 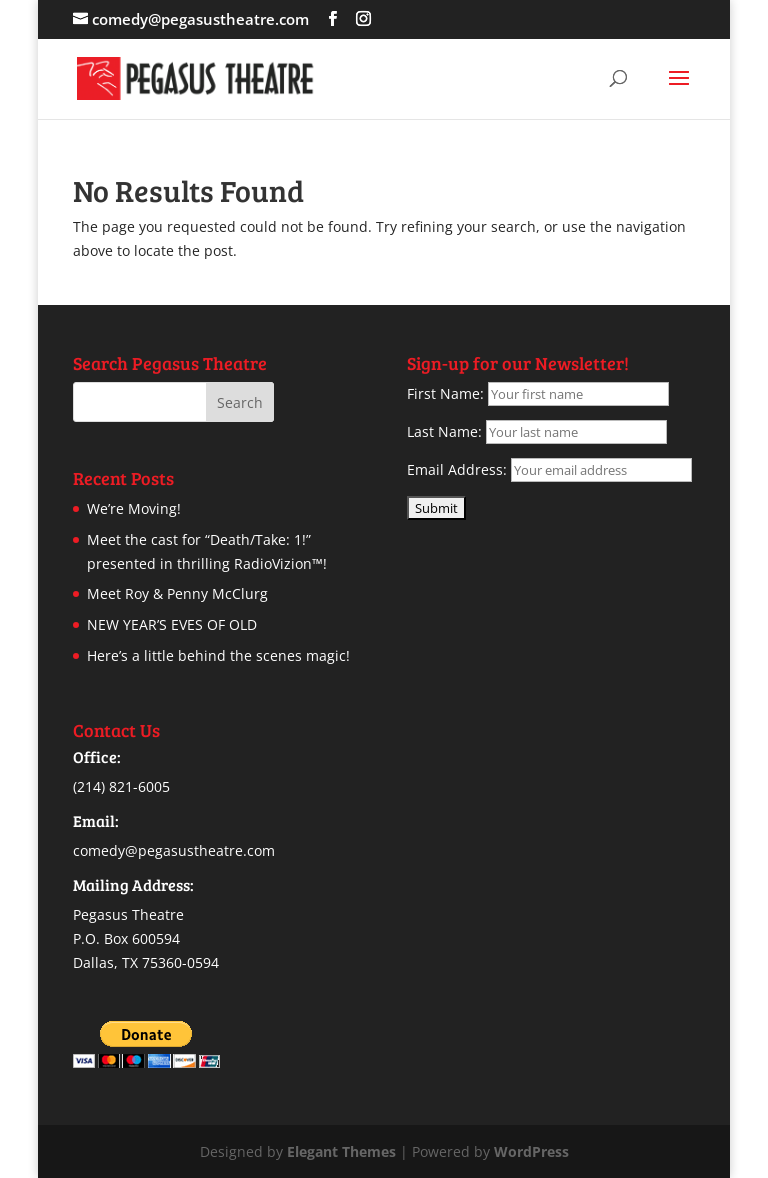 I want to click on We’re Moving!, so click(x=134, y=508).